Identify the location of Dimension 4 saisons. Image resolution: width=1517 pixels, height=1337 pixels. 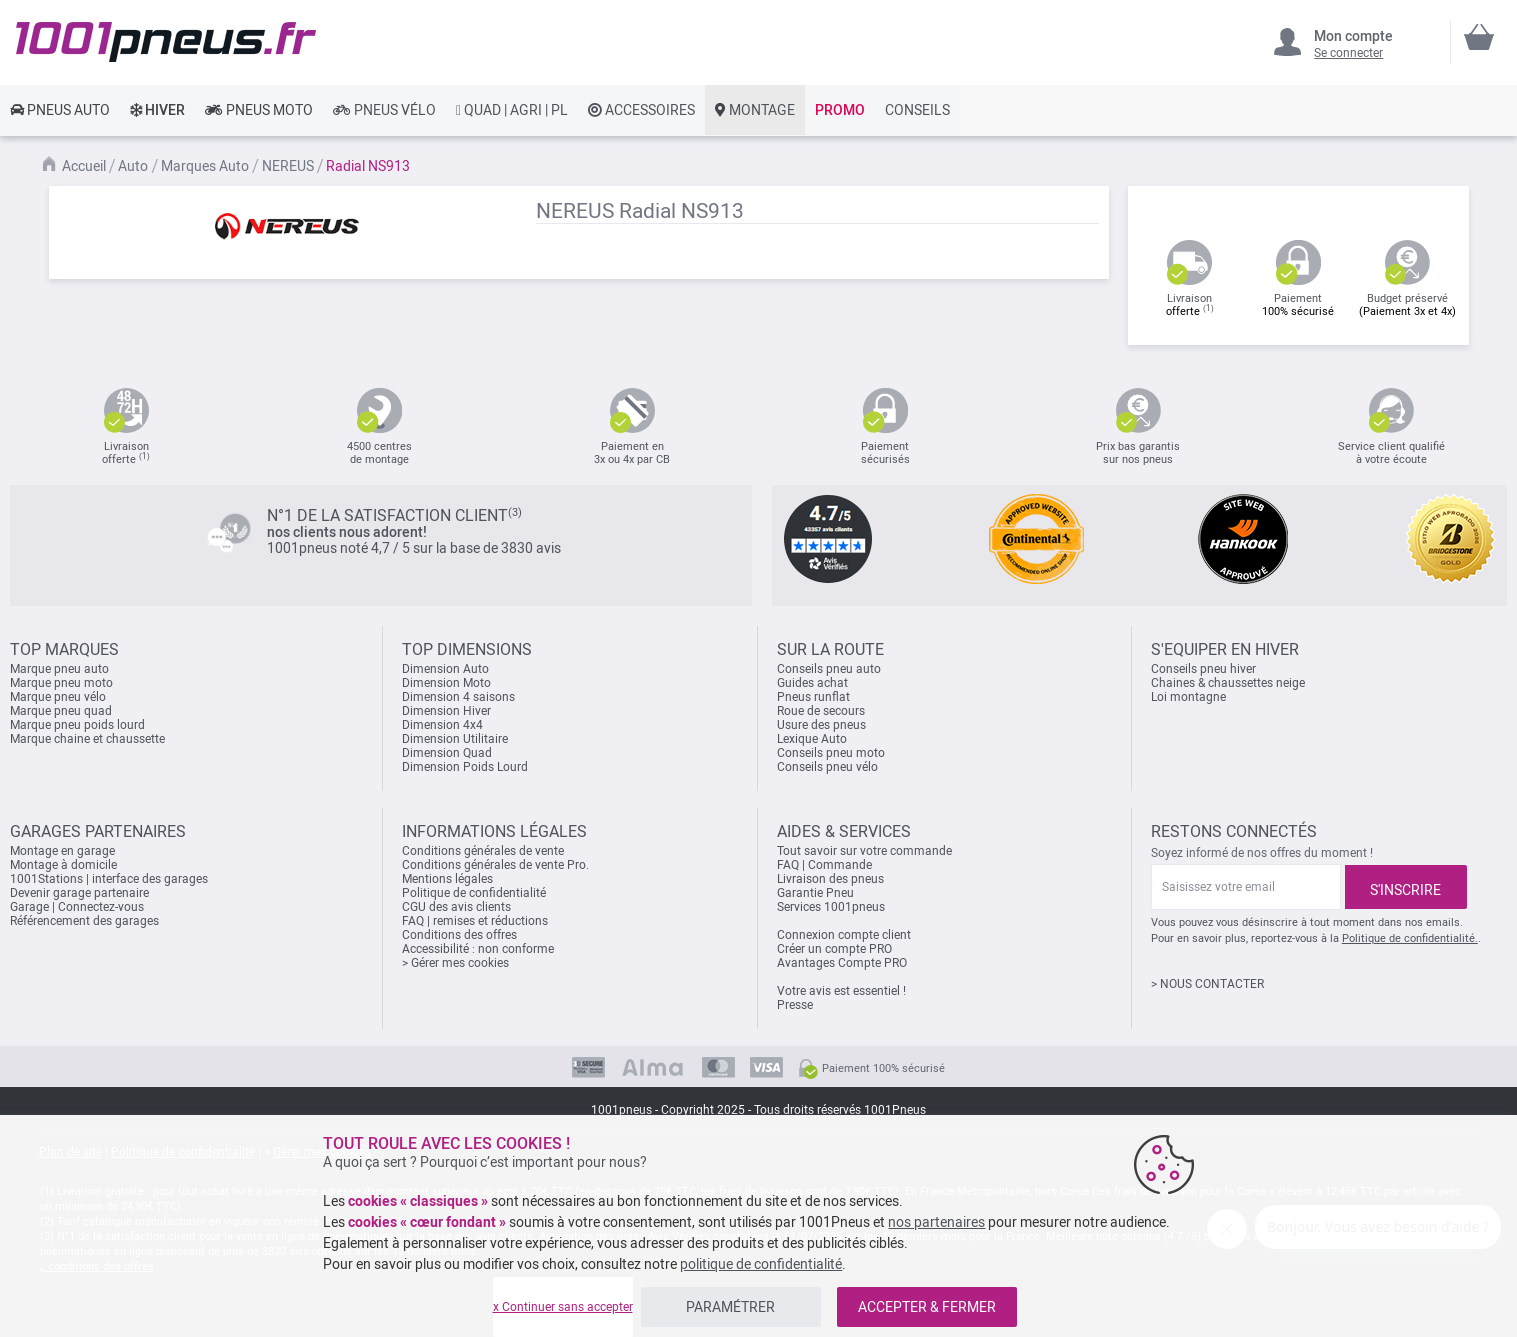
(458, 697).